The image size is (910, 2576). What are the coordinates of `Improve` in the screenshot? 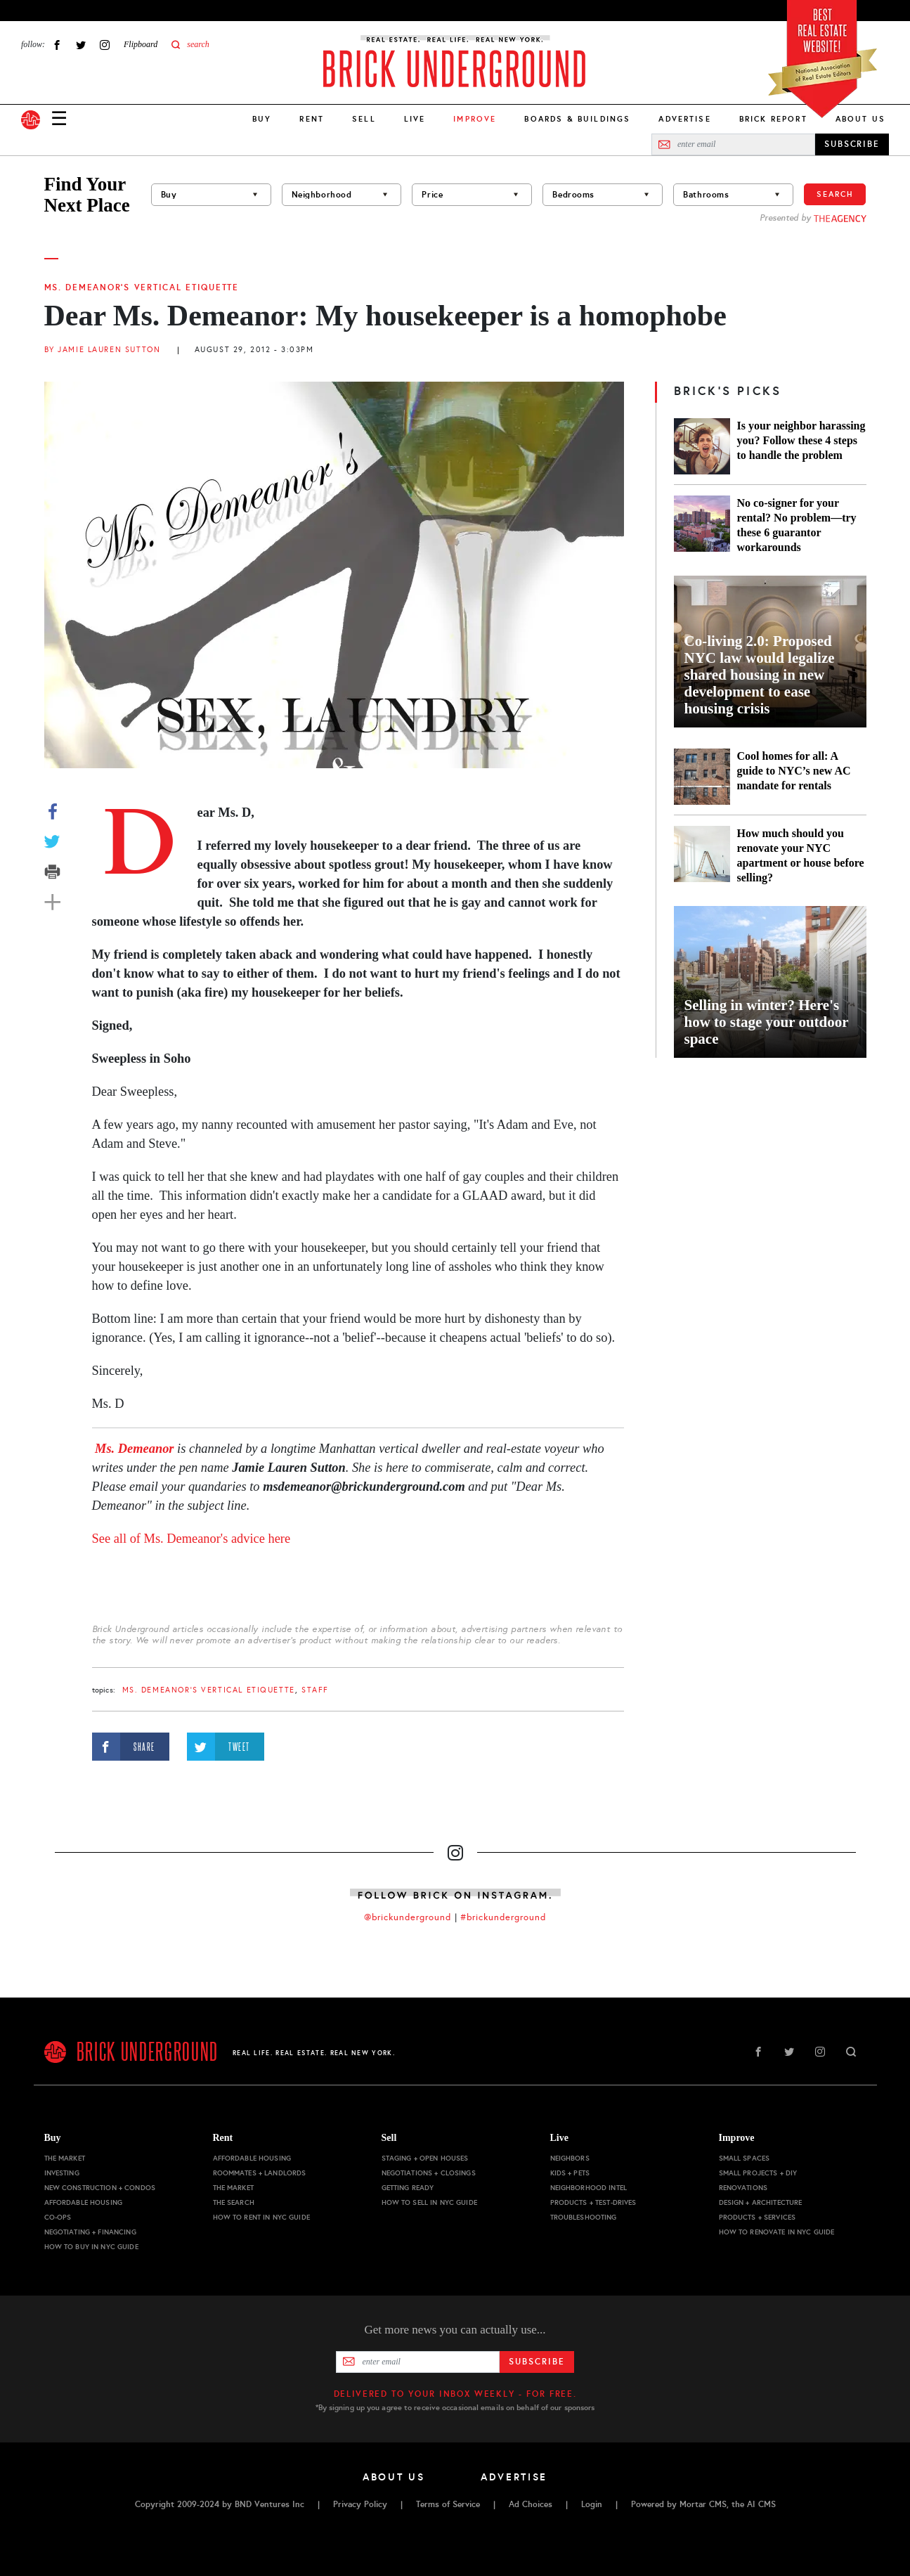 It's located at (737, 2137).